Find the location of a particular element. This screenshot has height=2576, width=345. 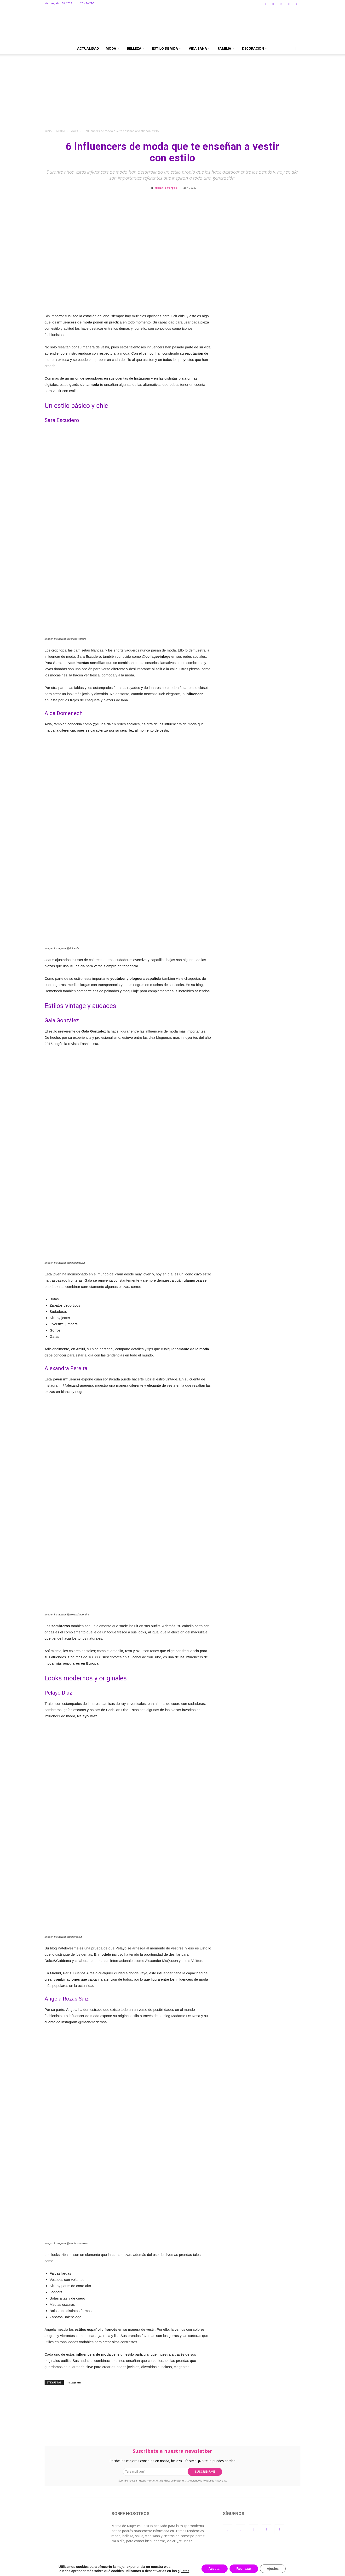

Rechazar is located at coordinates (243, 2568).